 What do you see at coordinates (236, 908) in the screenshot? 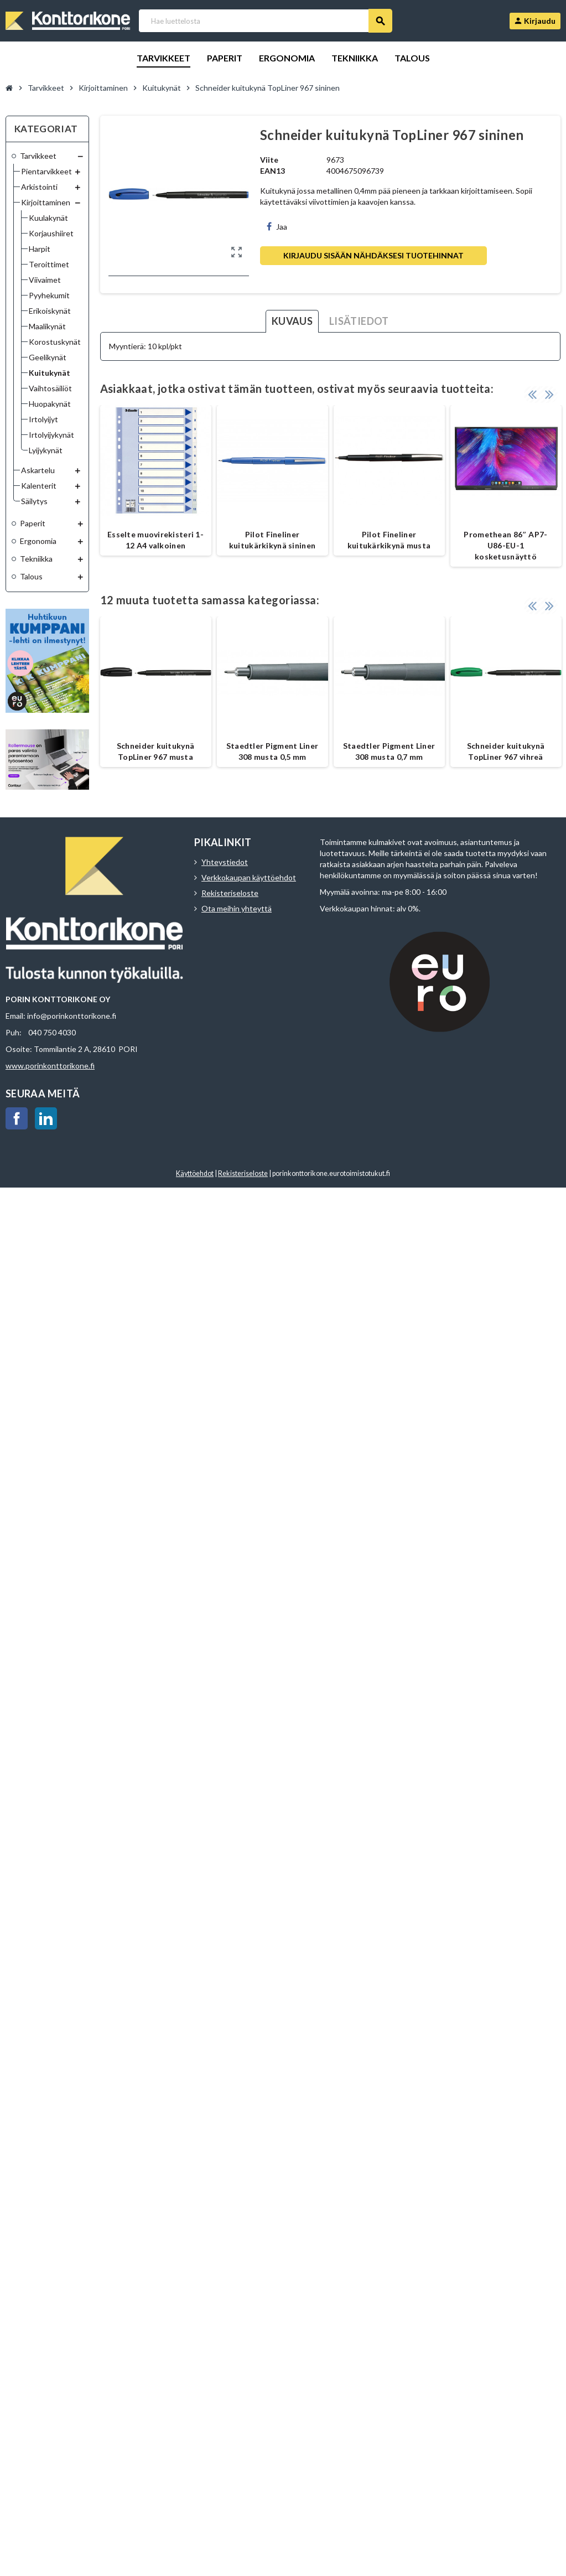
I see `Ota meihin yhteyttä` at bounding box center [236, 908].